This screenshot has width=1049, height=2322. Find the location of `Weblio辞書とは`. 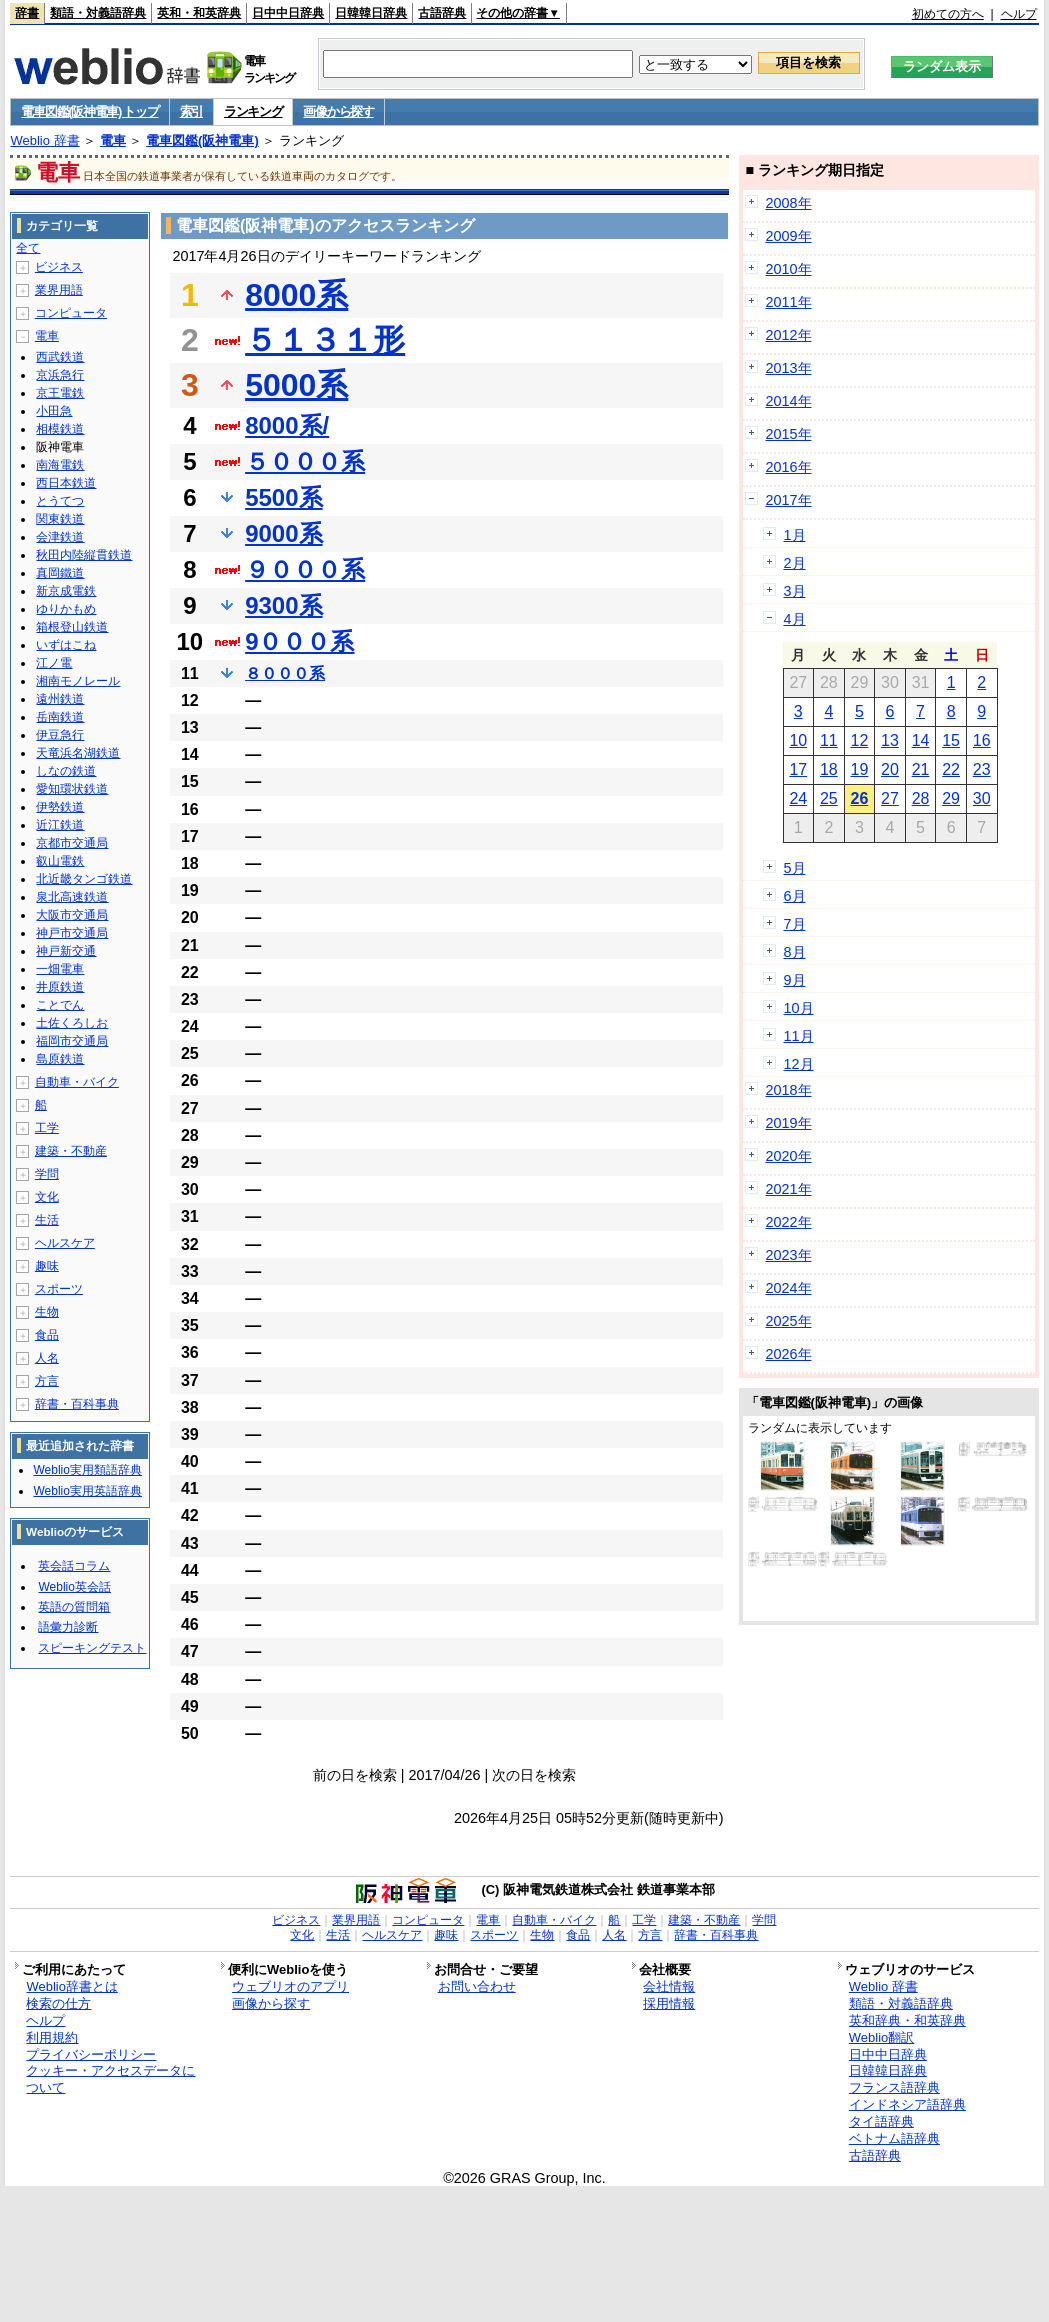

Weblio辞書とは is located at coordinates (71, 1986).